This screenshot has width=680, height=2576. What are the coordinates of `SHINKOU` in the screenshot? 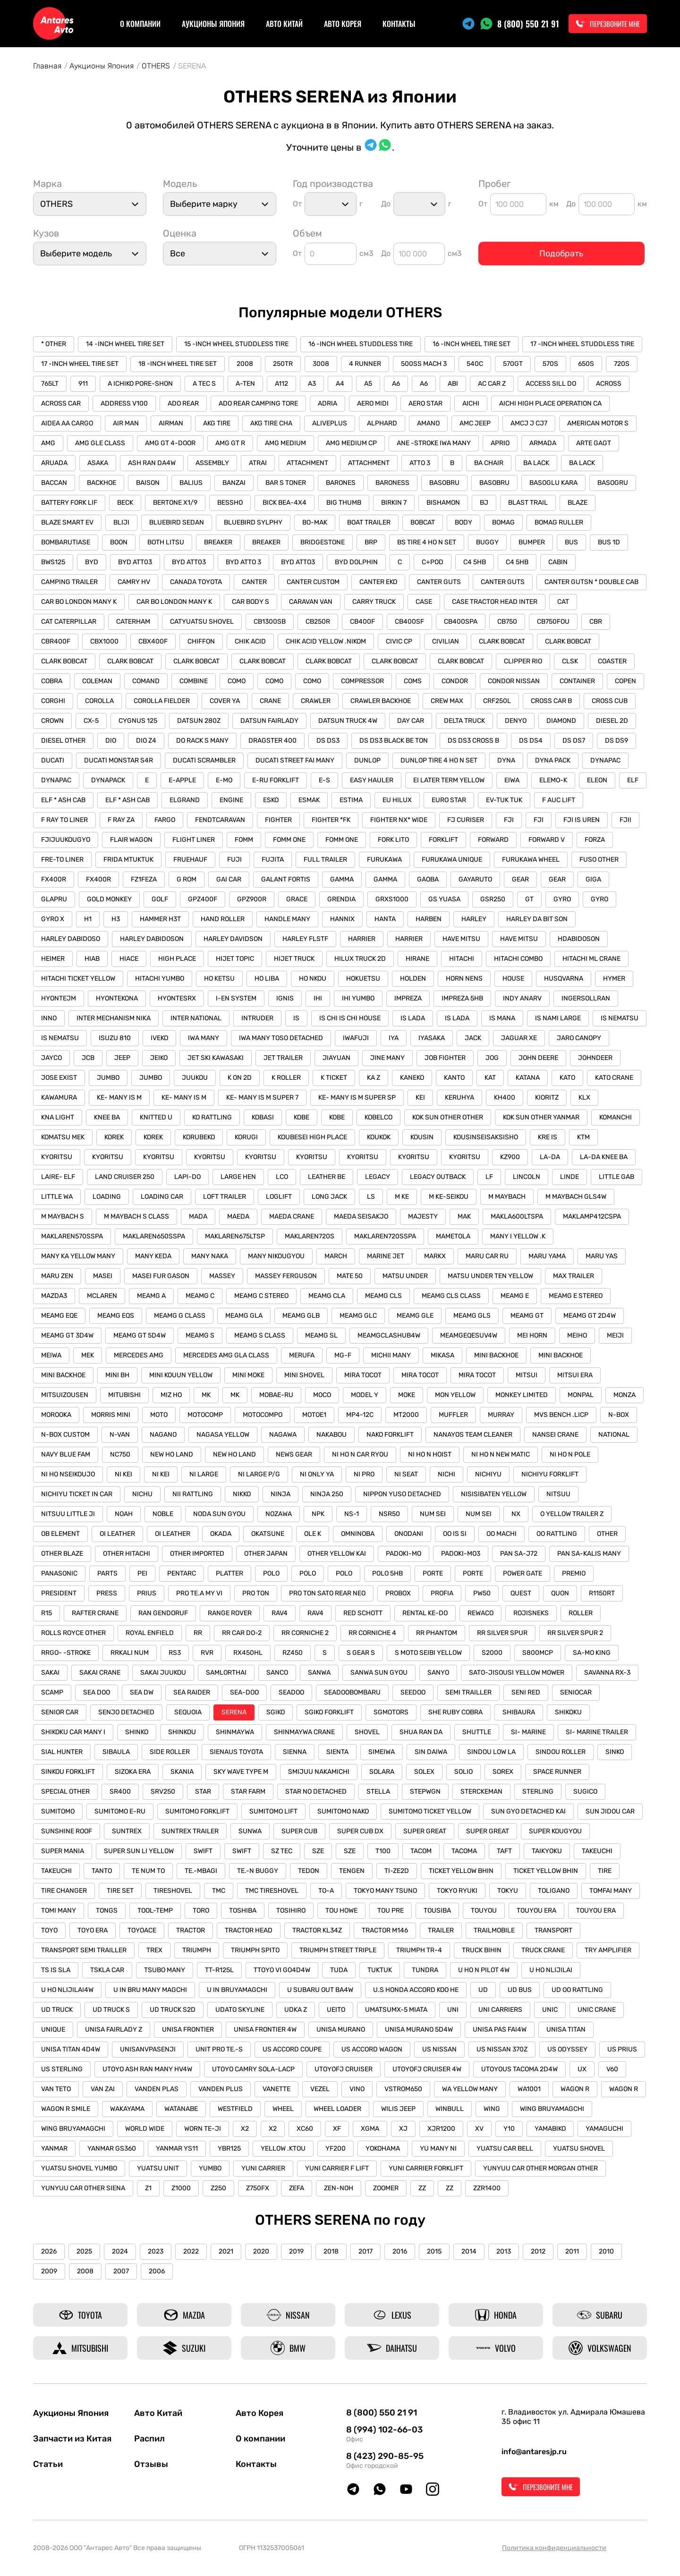 It's located at (182, 1732).